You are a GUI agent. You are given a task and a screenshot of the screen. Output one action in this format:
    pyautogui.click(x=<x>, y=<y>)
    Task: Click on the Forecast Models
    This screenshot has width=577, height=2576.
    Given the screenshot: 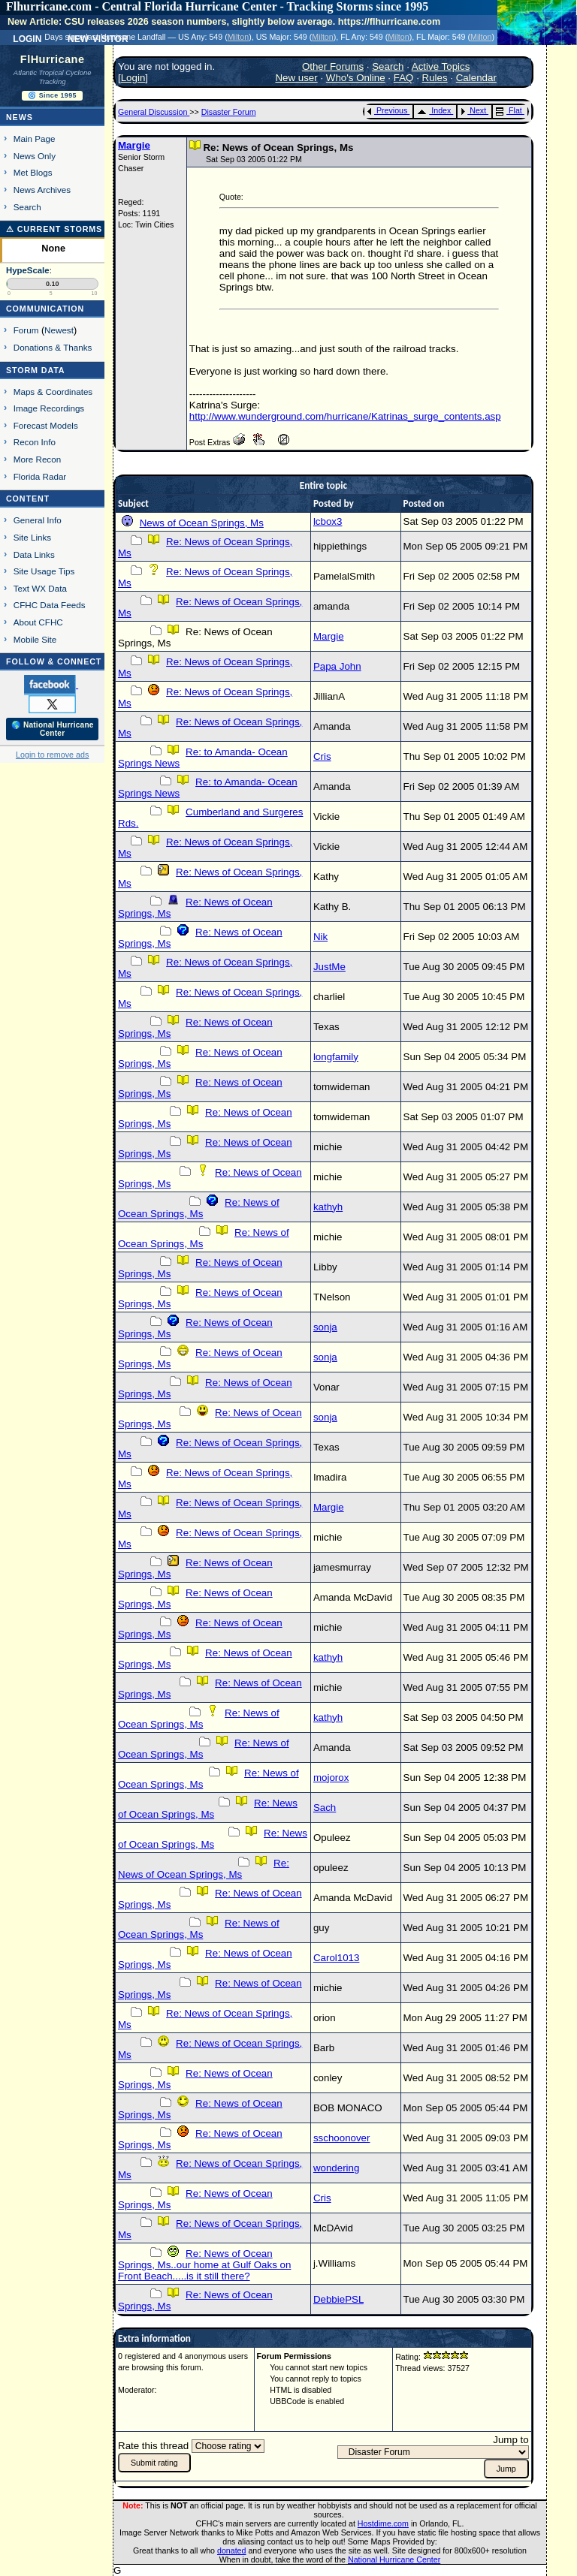 What is the action you would take?
    pyautogui.click(x=46, y=425)
    